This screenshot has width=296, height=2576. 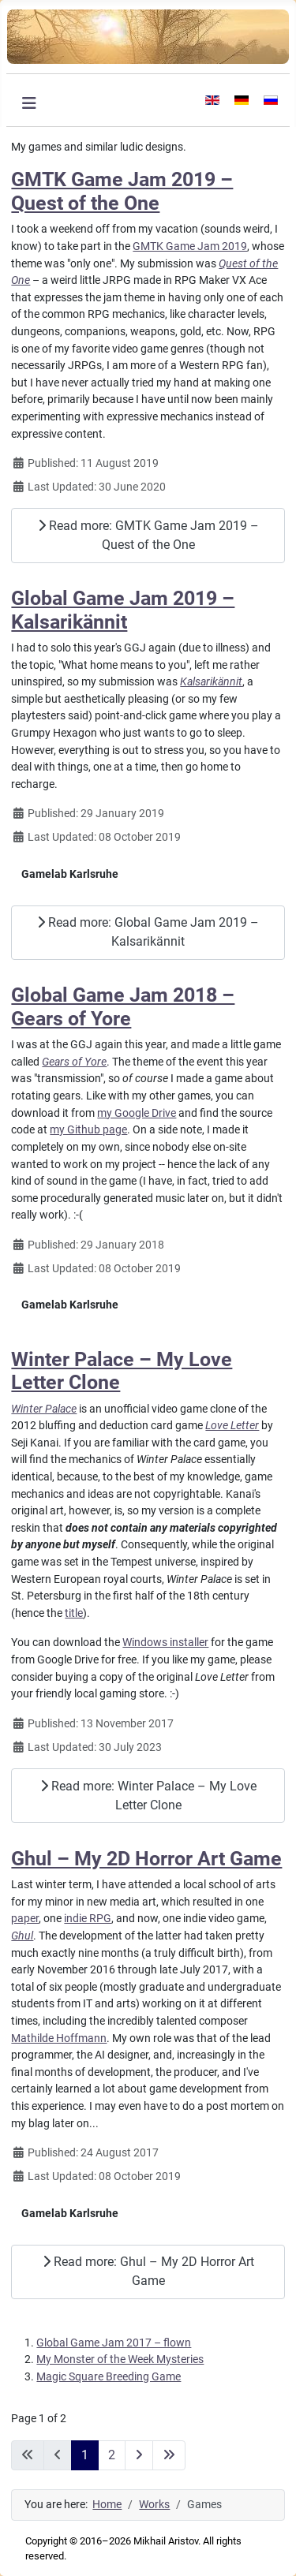 What do you see at coordinates (69, 874) in the screenshot?
I see `Gamelab Karlsruhe` at bounding box center [69, 874].